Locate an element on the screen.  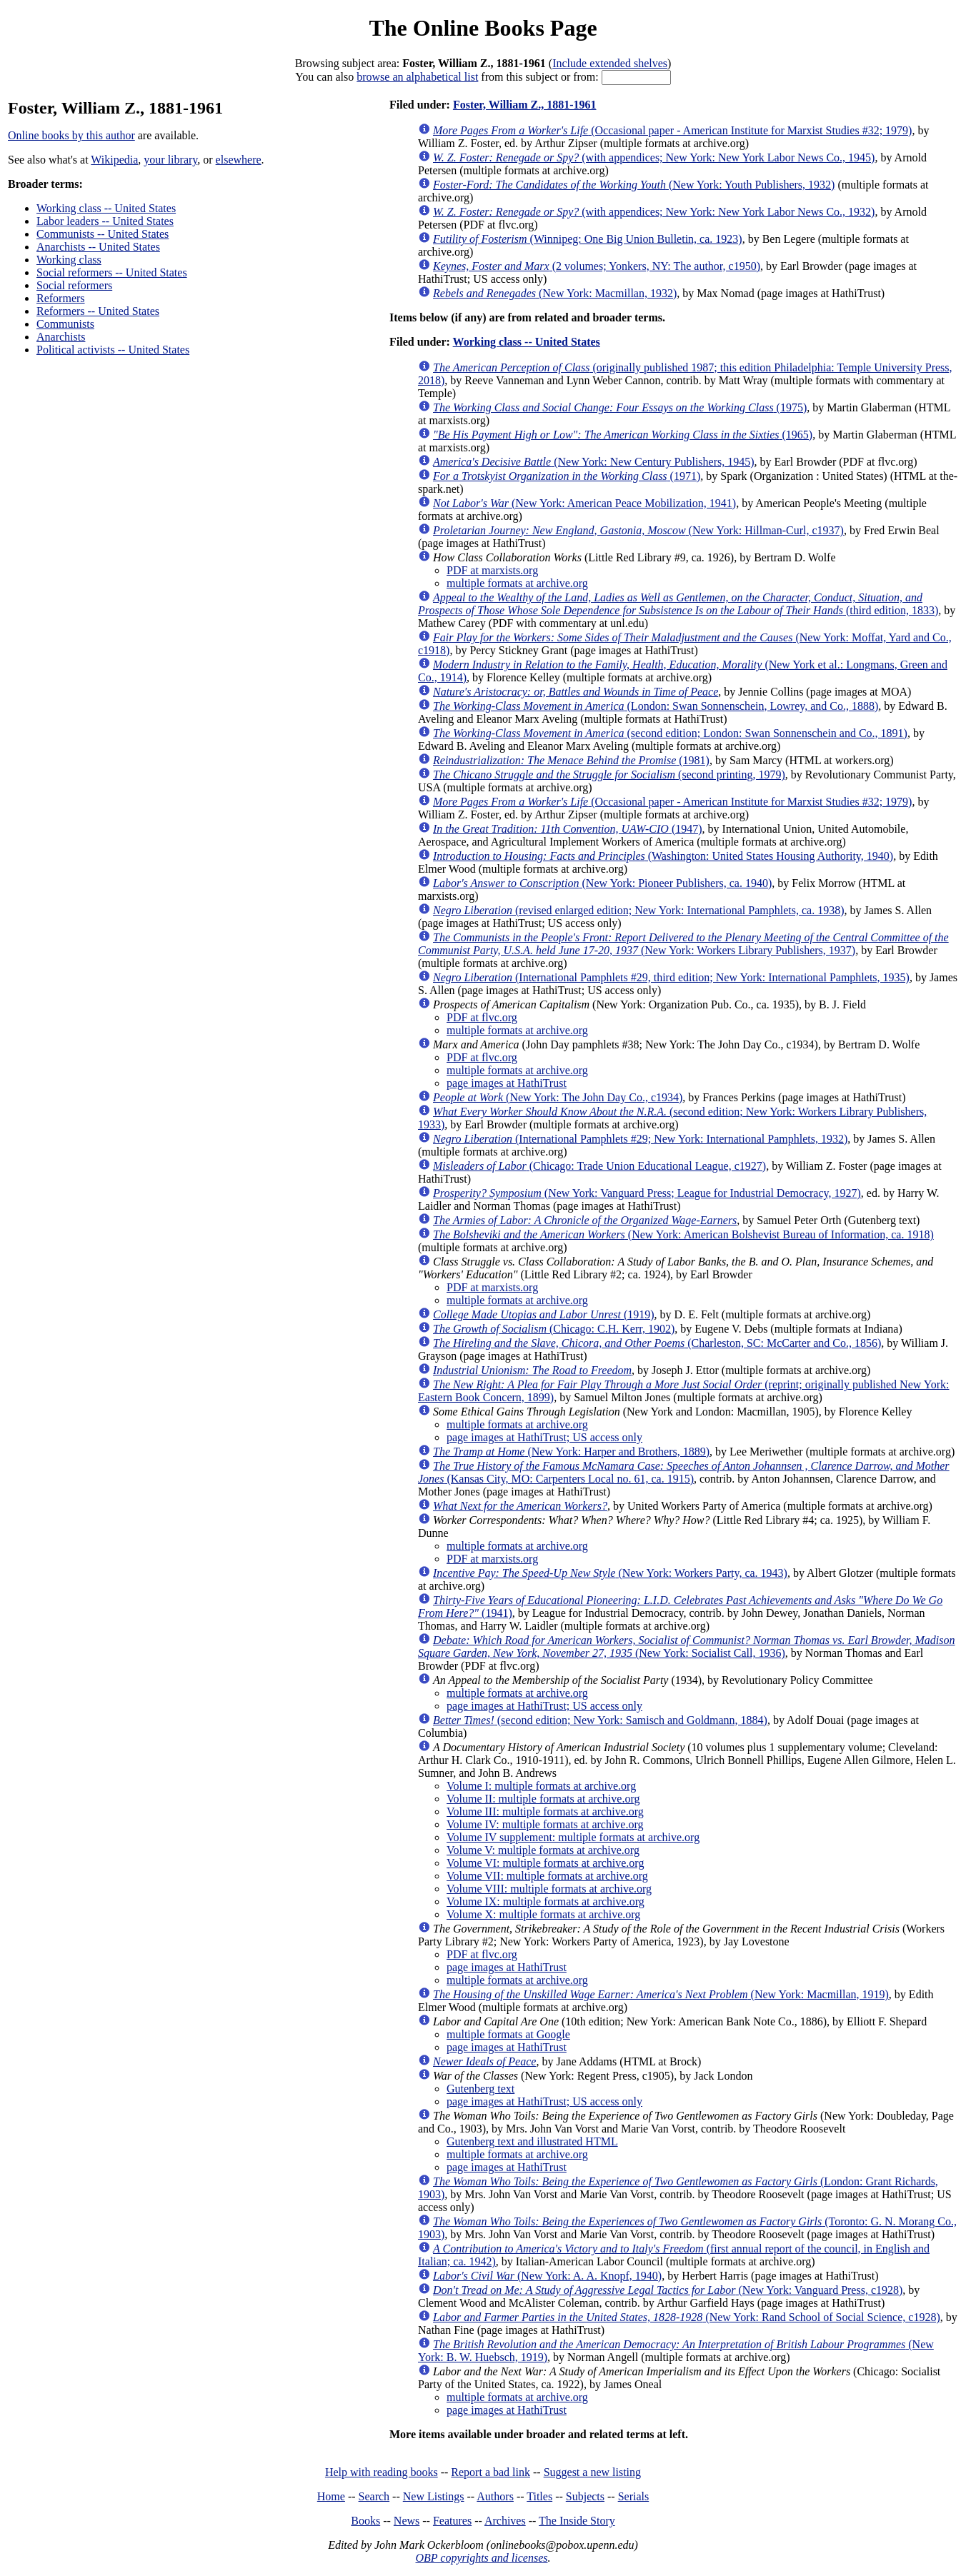
(New York: Macmillan, 1932) is located at coordinates (555, 293).